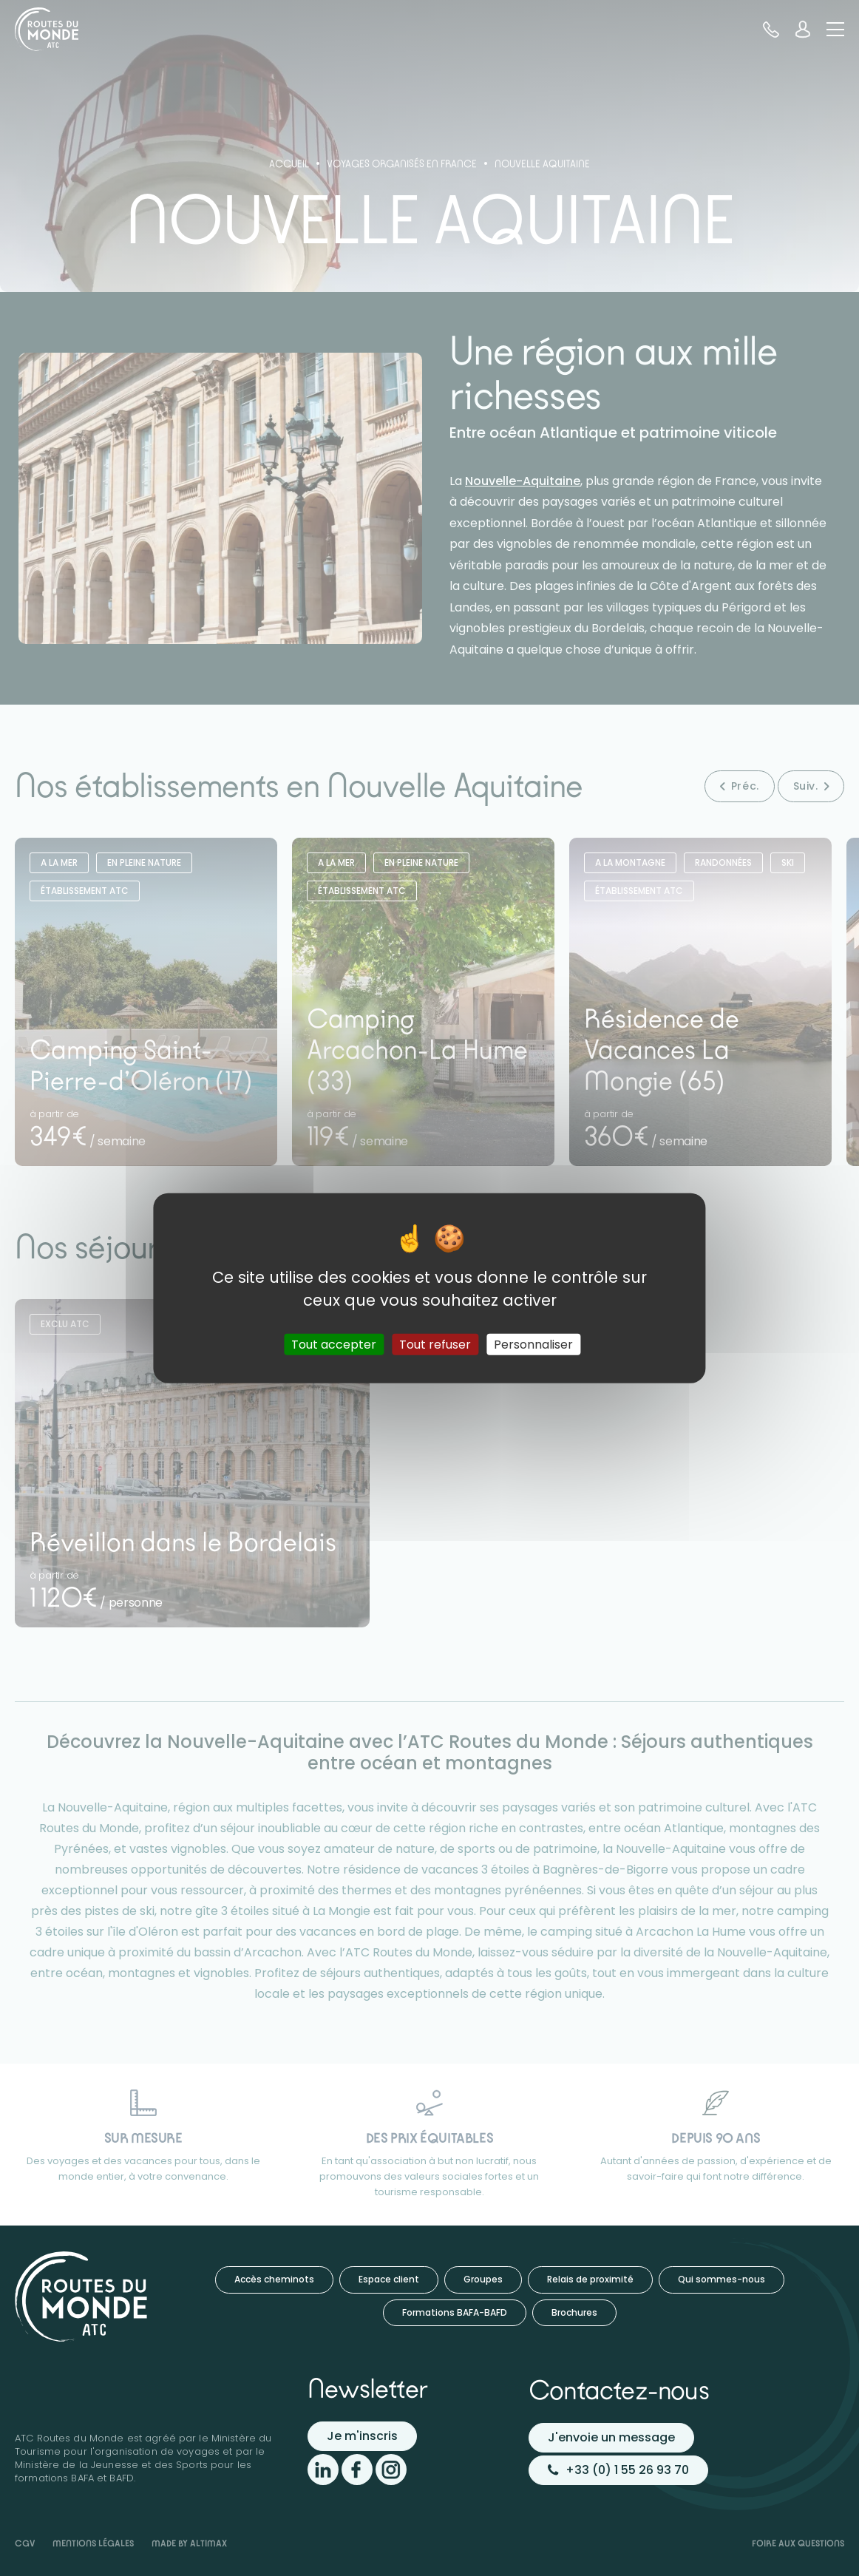  I want to click on Espace client, so click(389, 2279).